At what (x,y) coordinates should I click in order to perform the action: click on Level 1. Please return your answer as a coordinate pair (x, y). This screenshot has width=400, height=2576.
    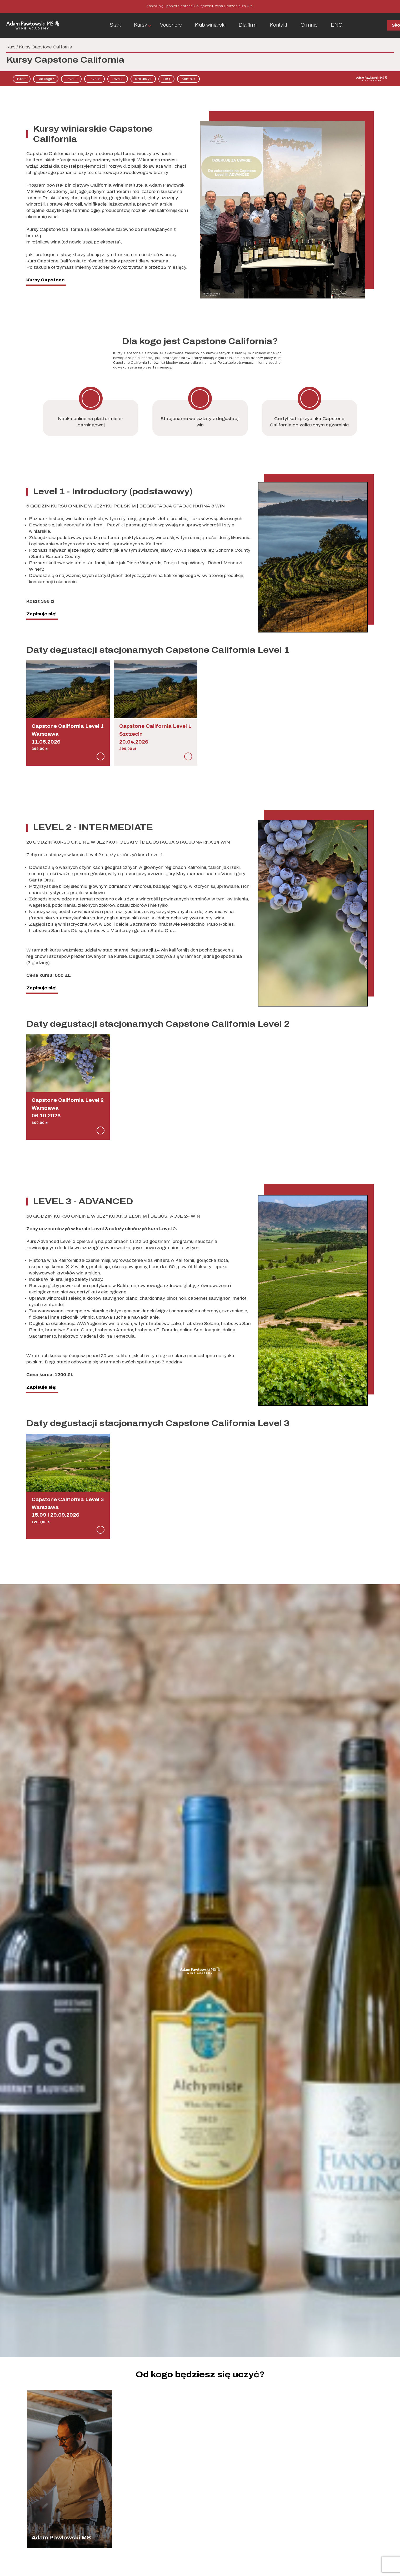
    Looking at the image, I should click on (71, 79).